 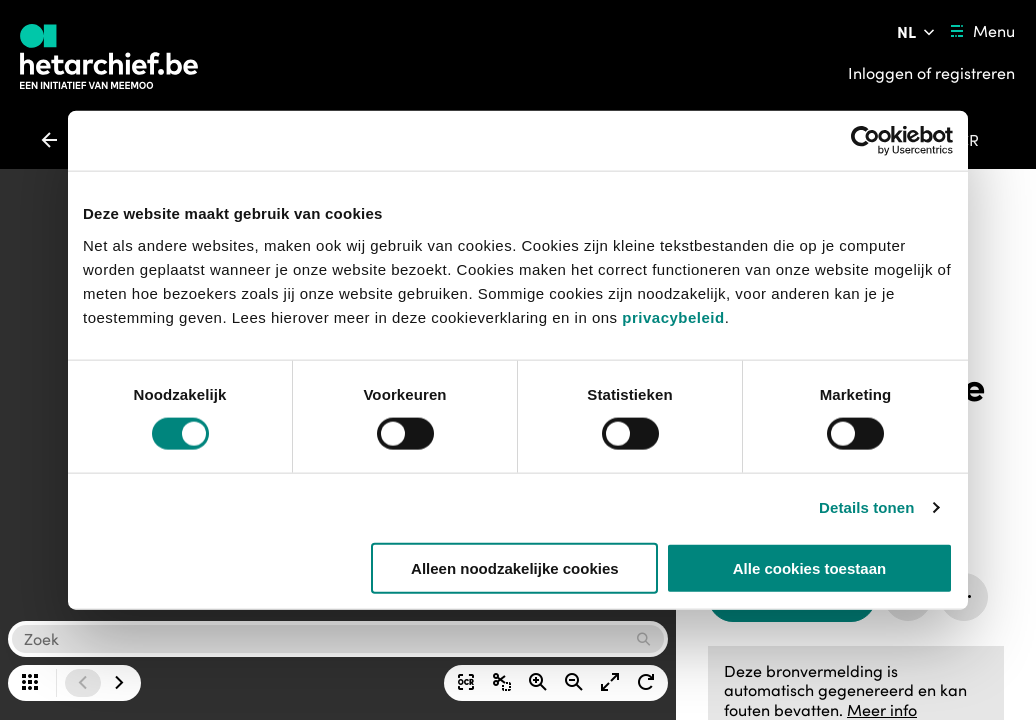 I want to click on [Usercentrics Cookiebot - opens in a new window], so click(x=865, y=141).